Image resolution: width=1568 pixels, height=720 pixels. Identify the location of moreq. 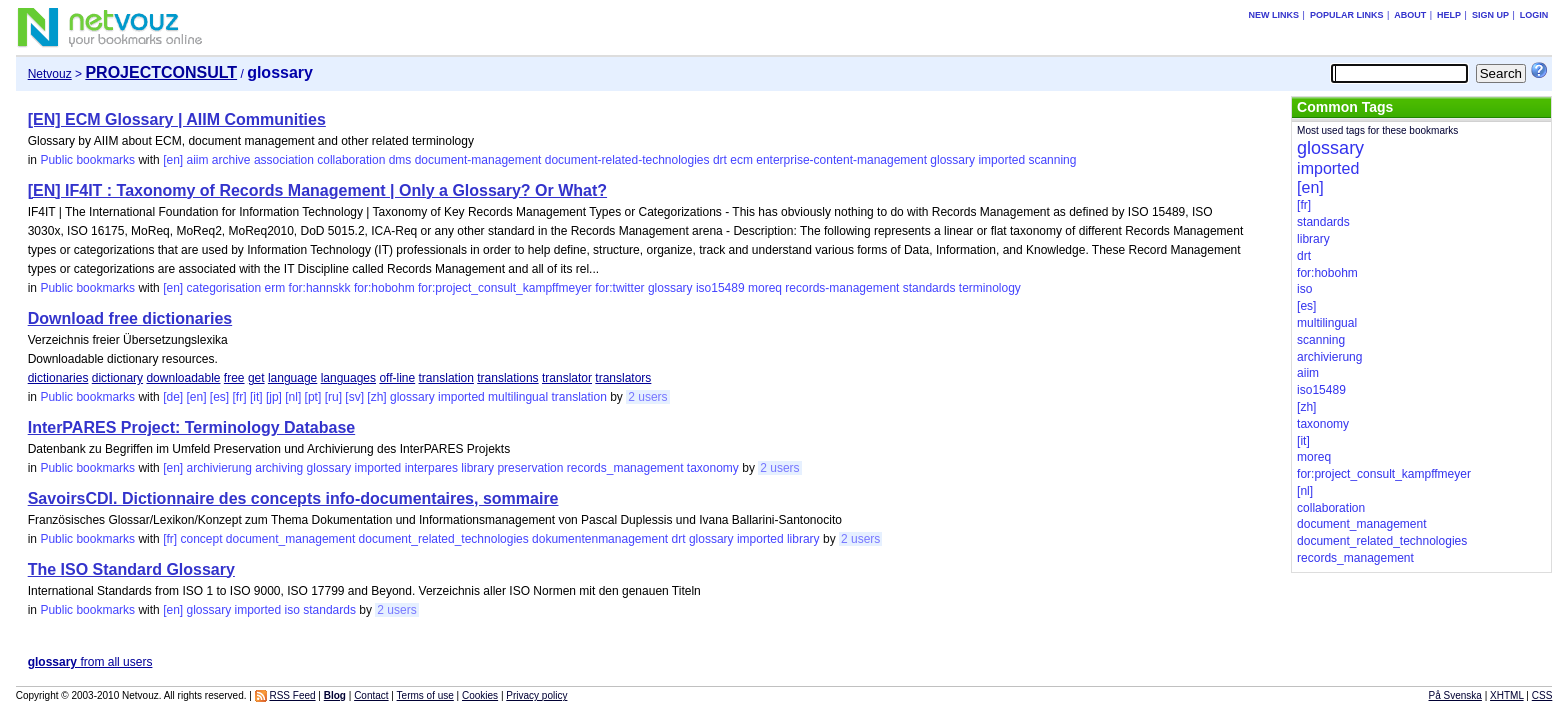
(765, 288).